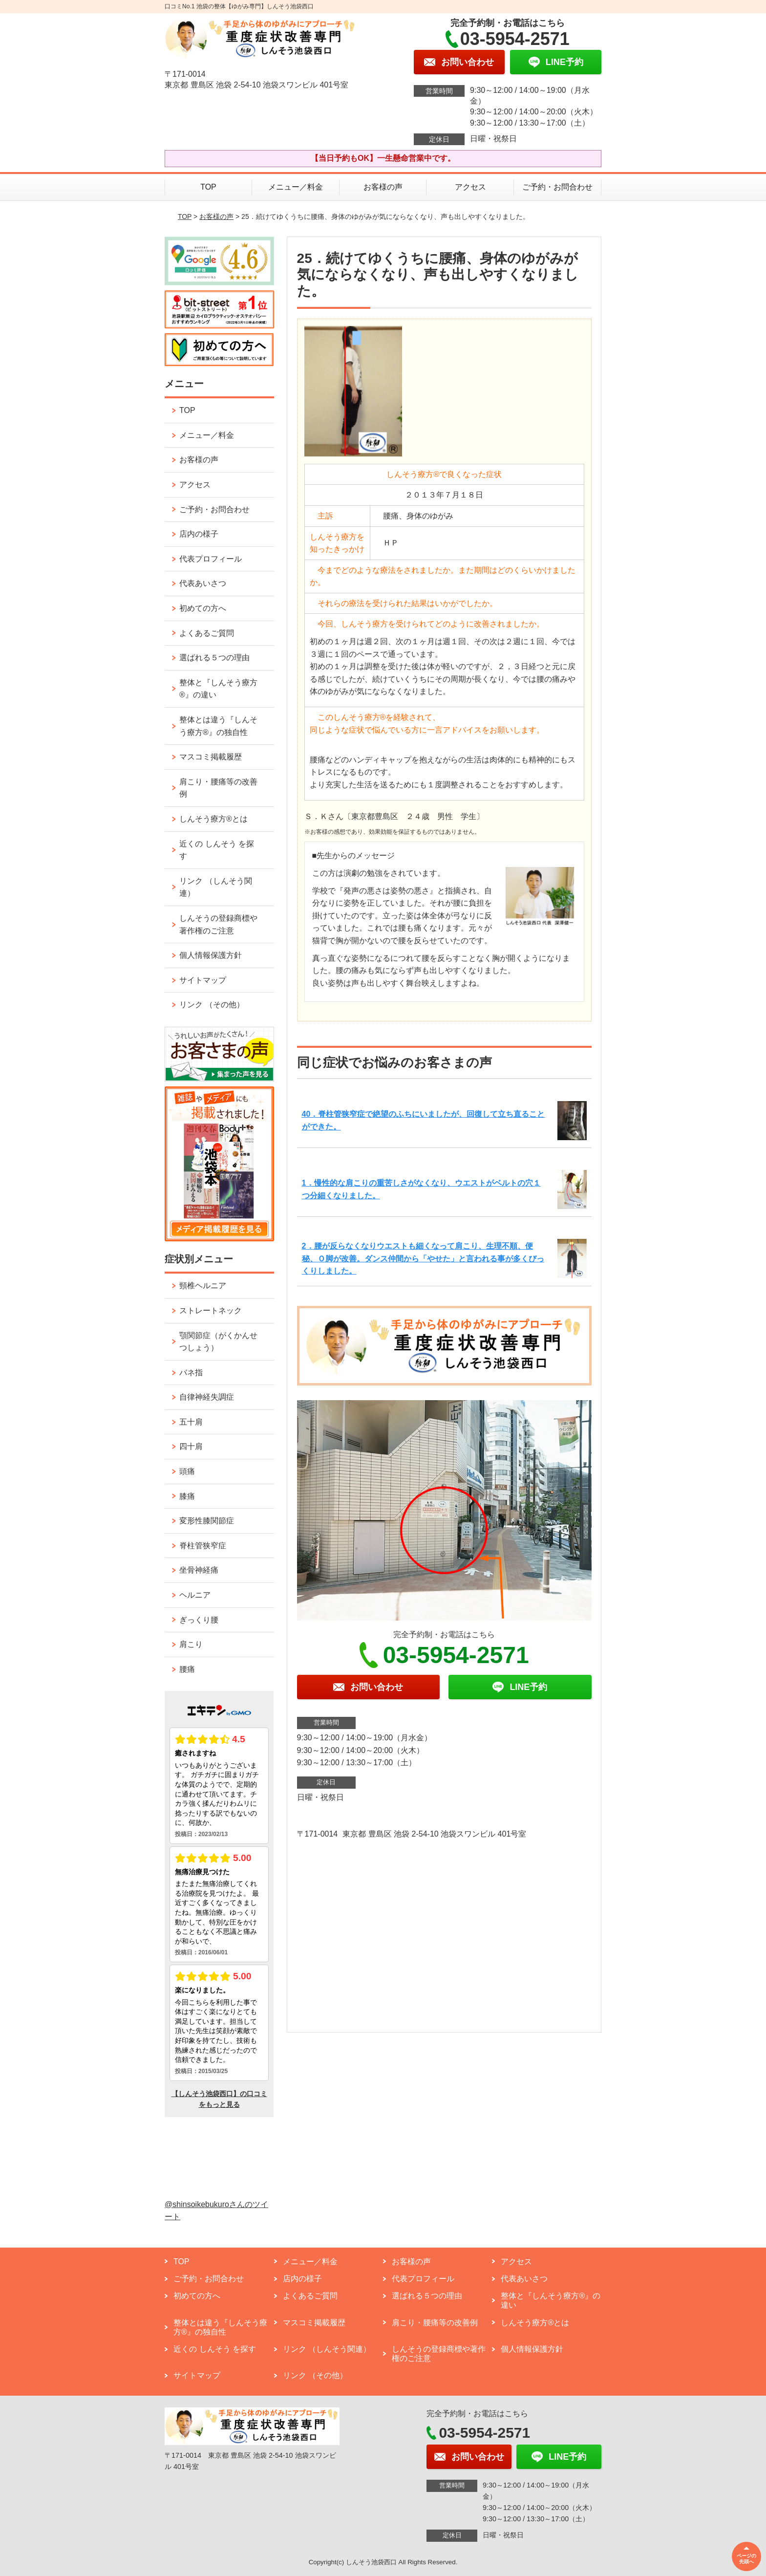 The width and height of the screenshot is (766, 2576). Describe the element at coordinates (210, 1310) in the screenshot. I see `ストレートネック` at that location.